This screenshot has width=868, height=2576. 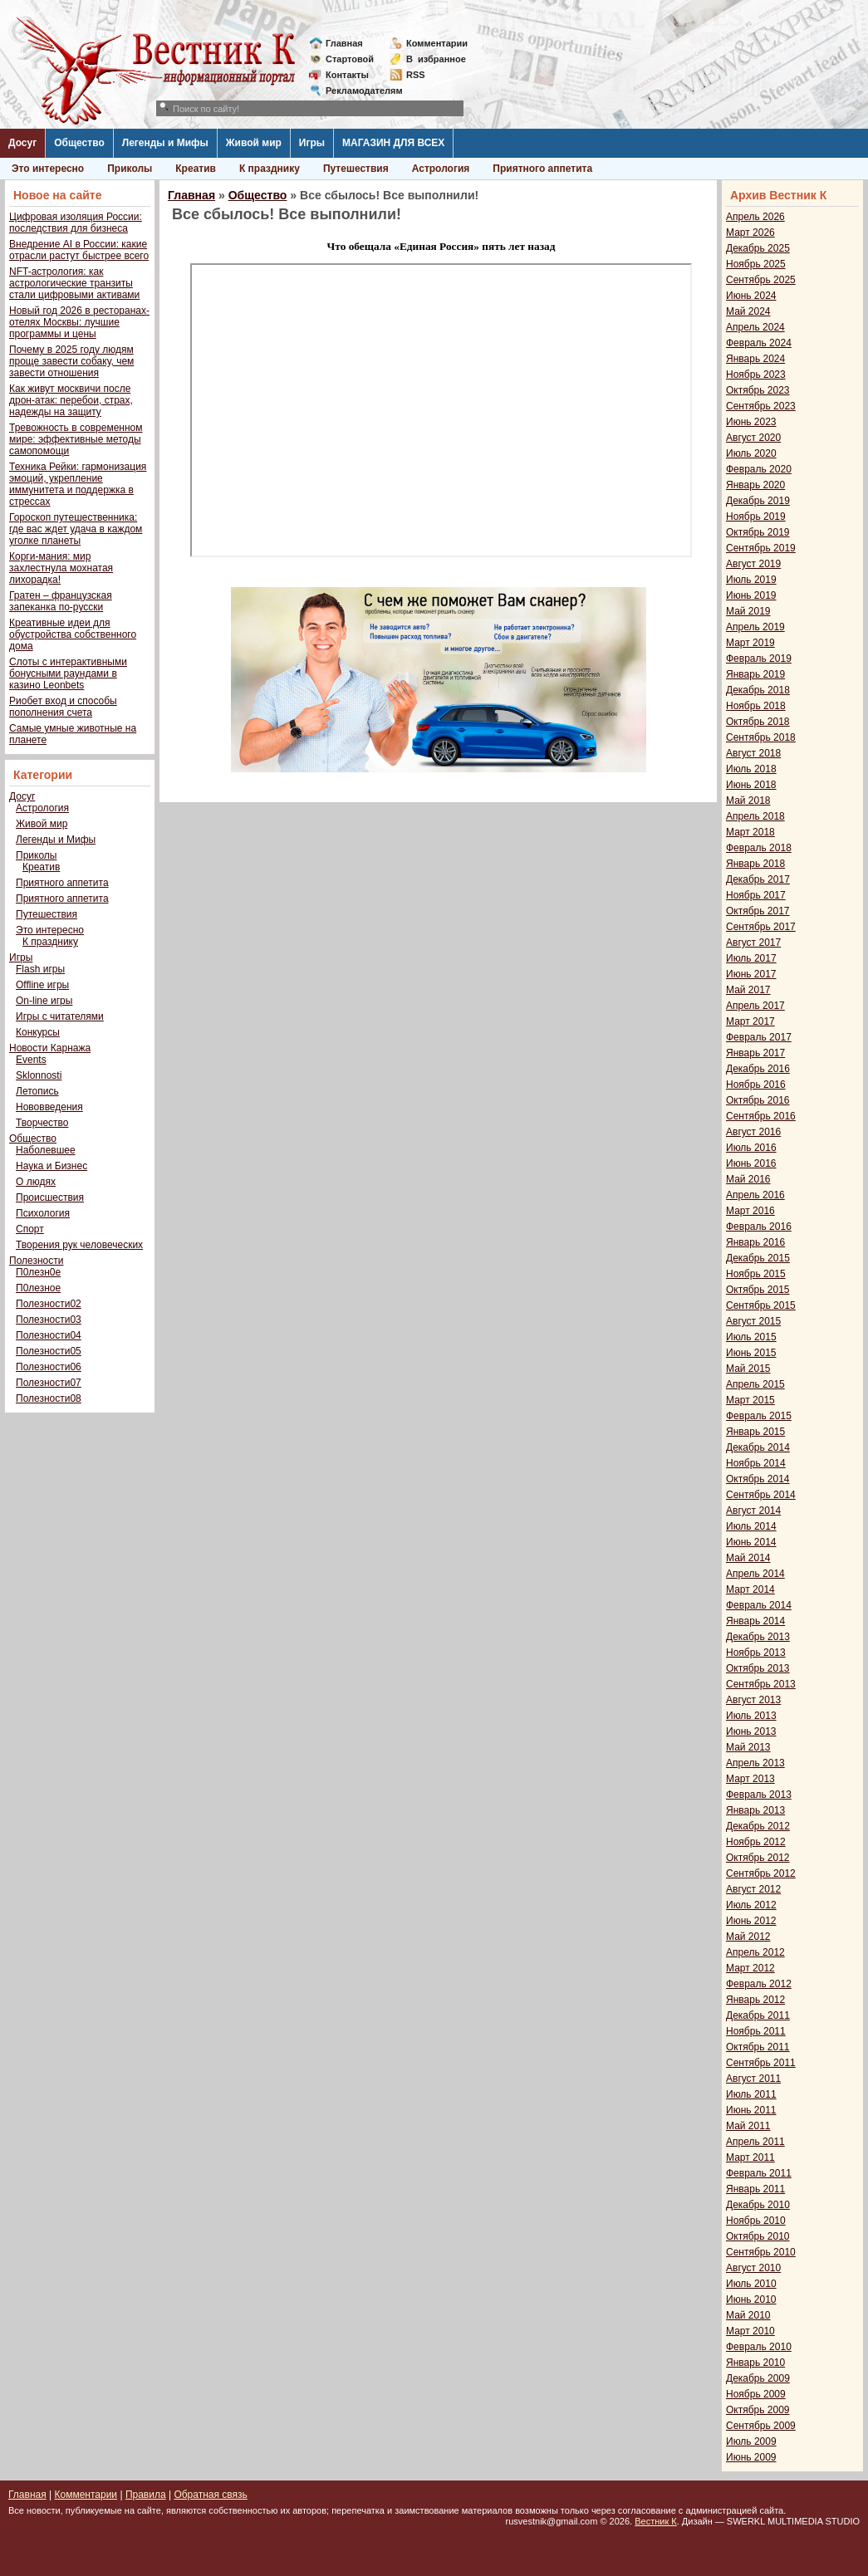 What do you see at coordinates (751, 974) in the screenshot?
I see `Июнь 2017` at bounding box center [751, 974].